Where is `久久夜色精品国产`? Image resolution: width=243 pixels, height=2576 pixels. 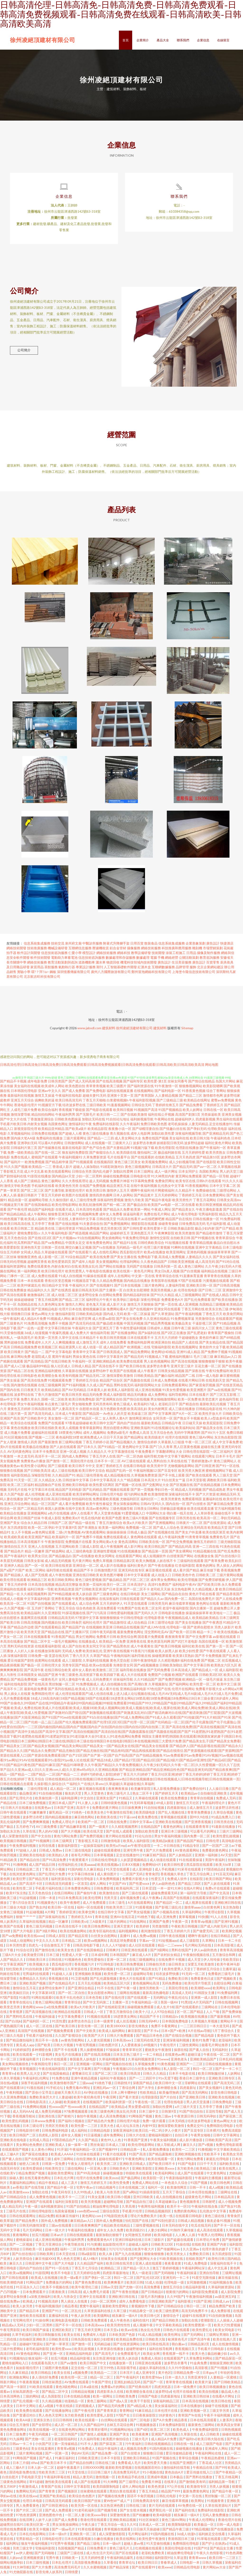
久久夜色精品国产 is located at coordinates (153, 1263).